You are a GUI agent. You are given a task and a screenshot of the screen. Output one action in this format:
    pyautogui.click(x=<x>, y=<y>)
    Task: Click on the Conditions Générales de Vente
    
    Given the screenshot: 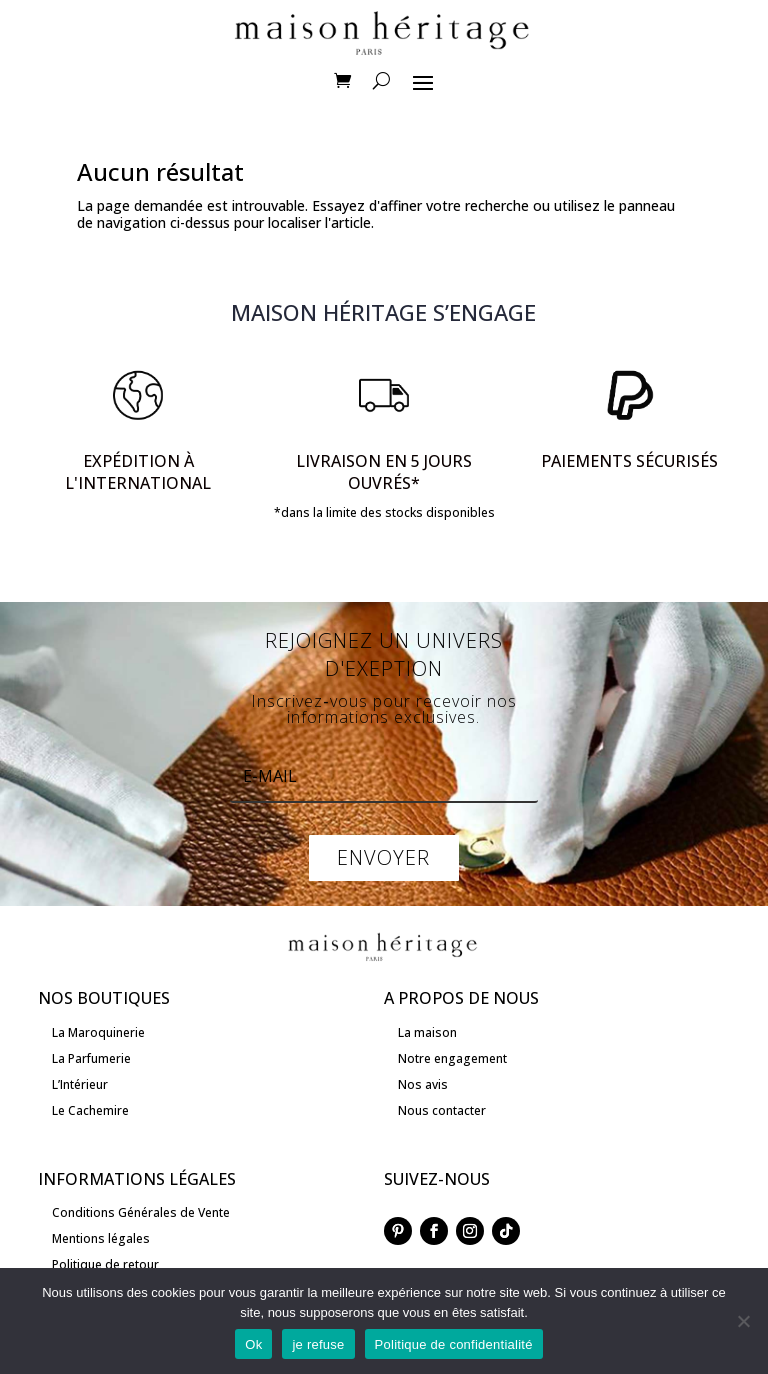 What is the action you would take?
    pyautogui.click(x=141, y=1212)
    